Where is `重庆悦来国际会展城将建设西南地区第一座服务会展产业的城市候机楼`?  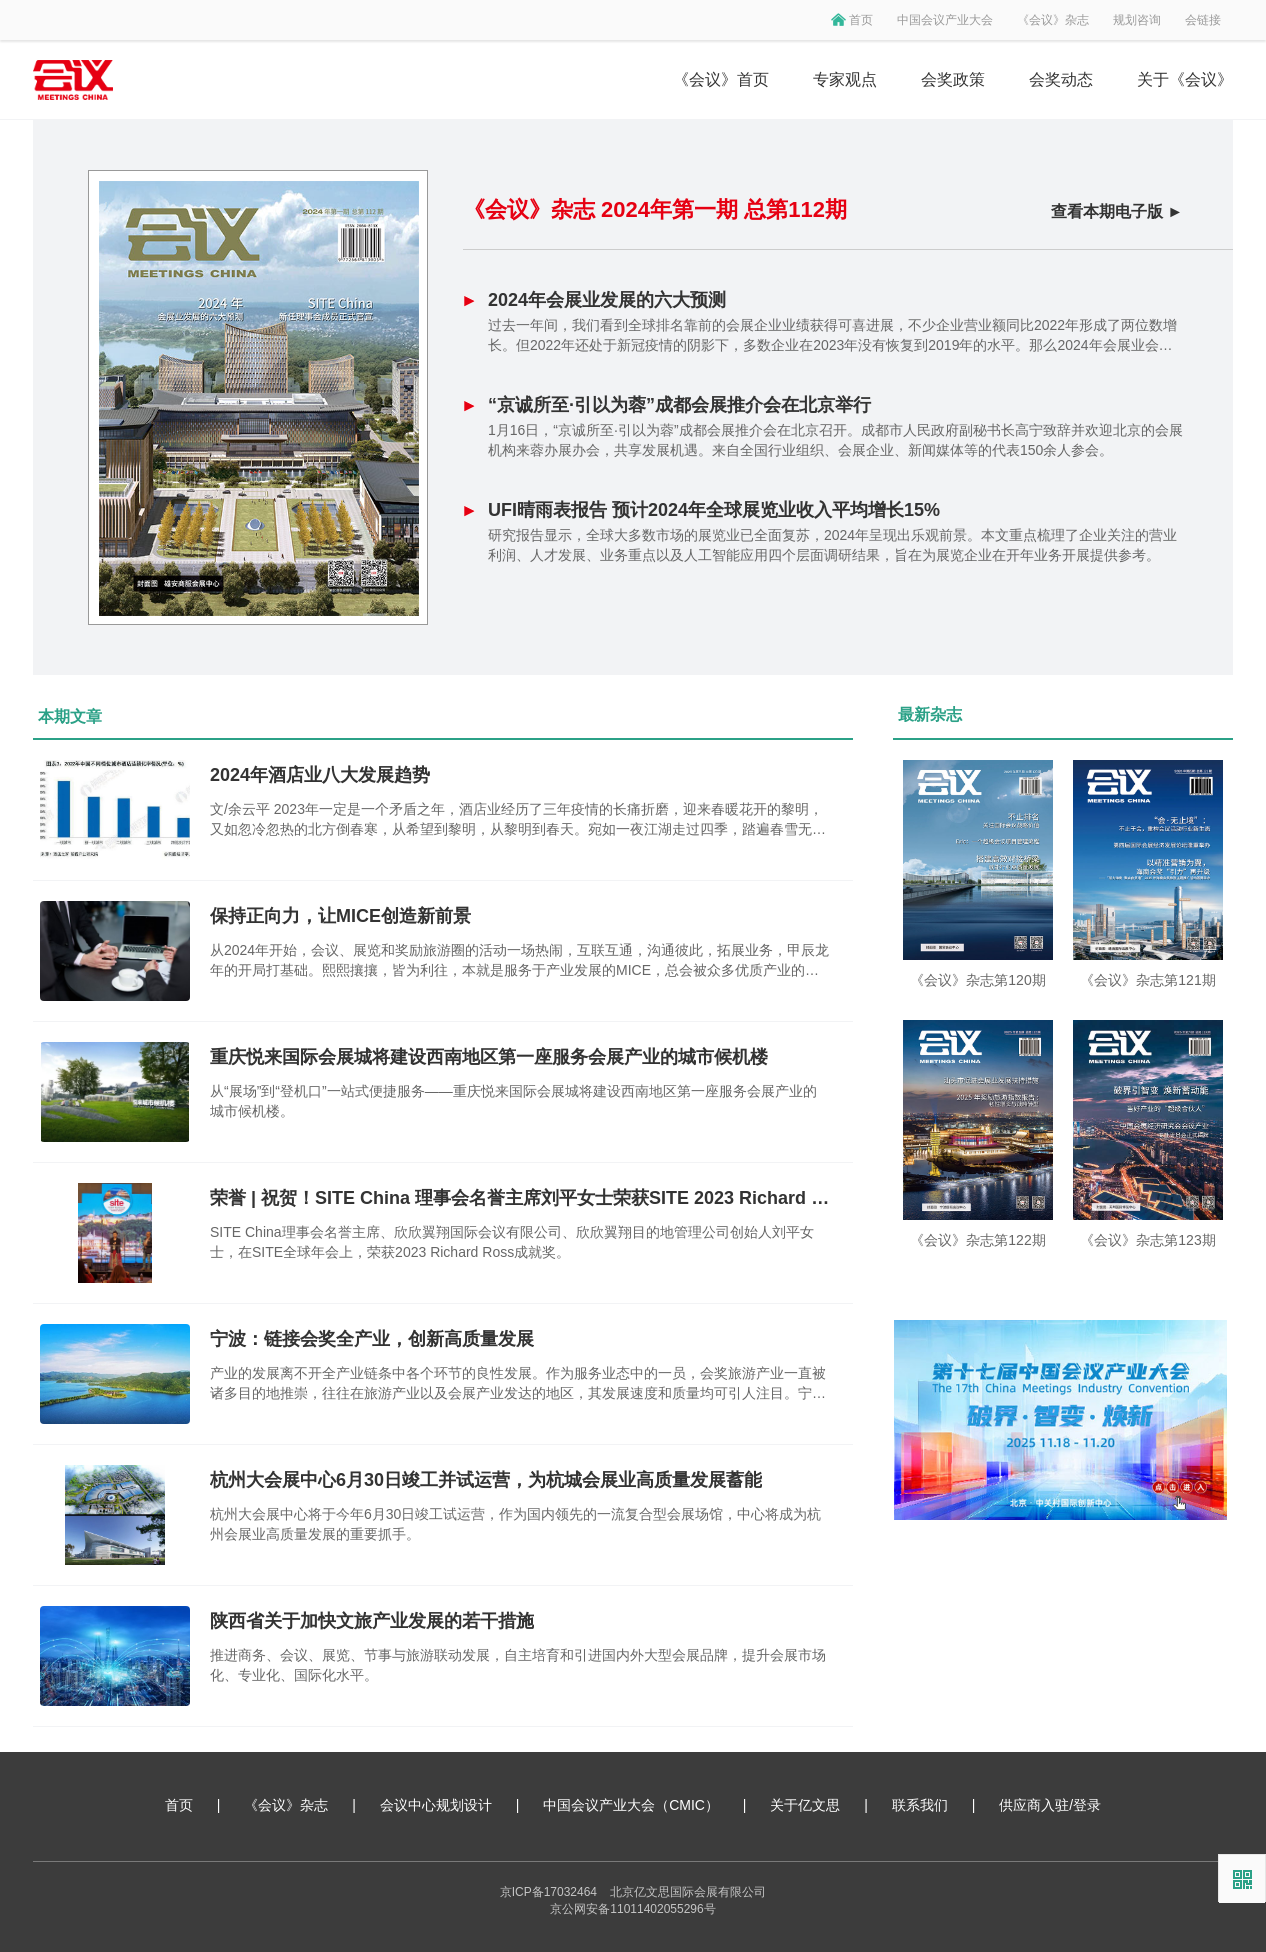 重庆悦来国际会展城将建设西南地区第一座服务会展产业的城市候机楼 is located at coordinates (489, 1057).